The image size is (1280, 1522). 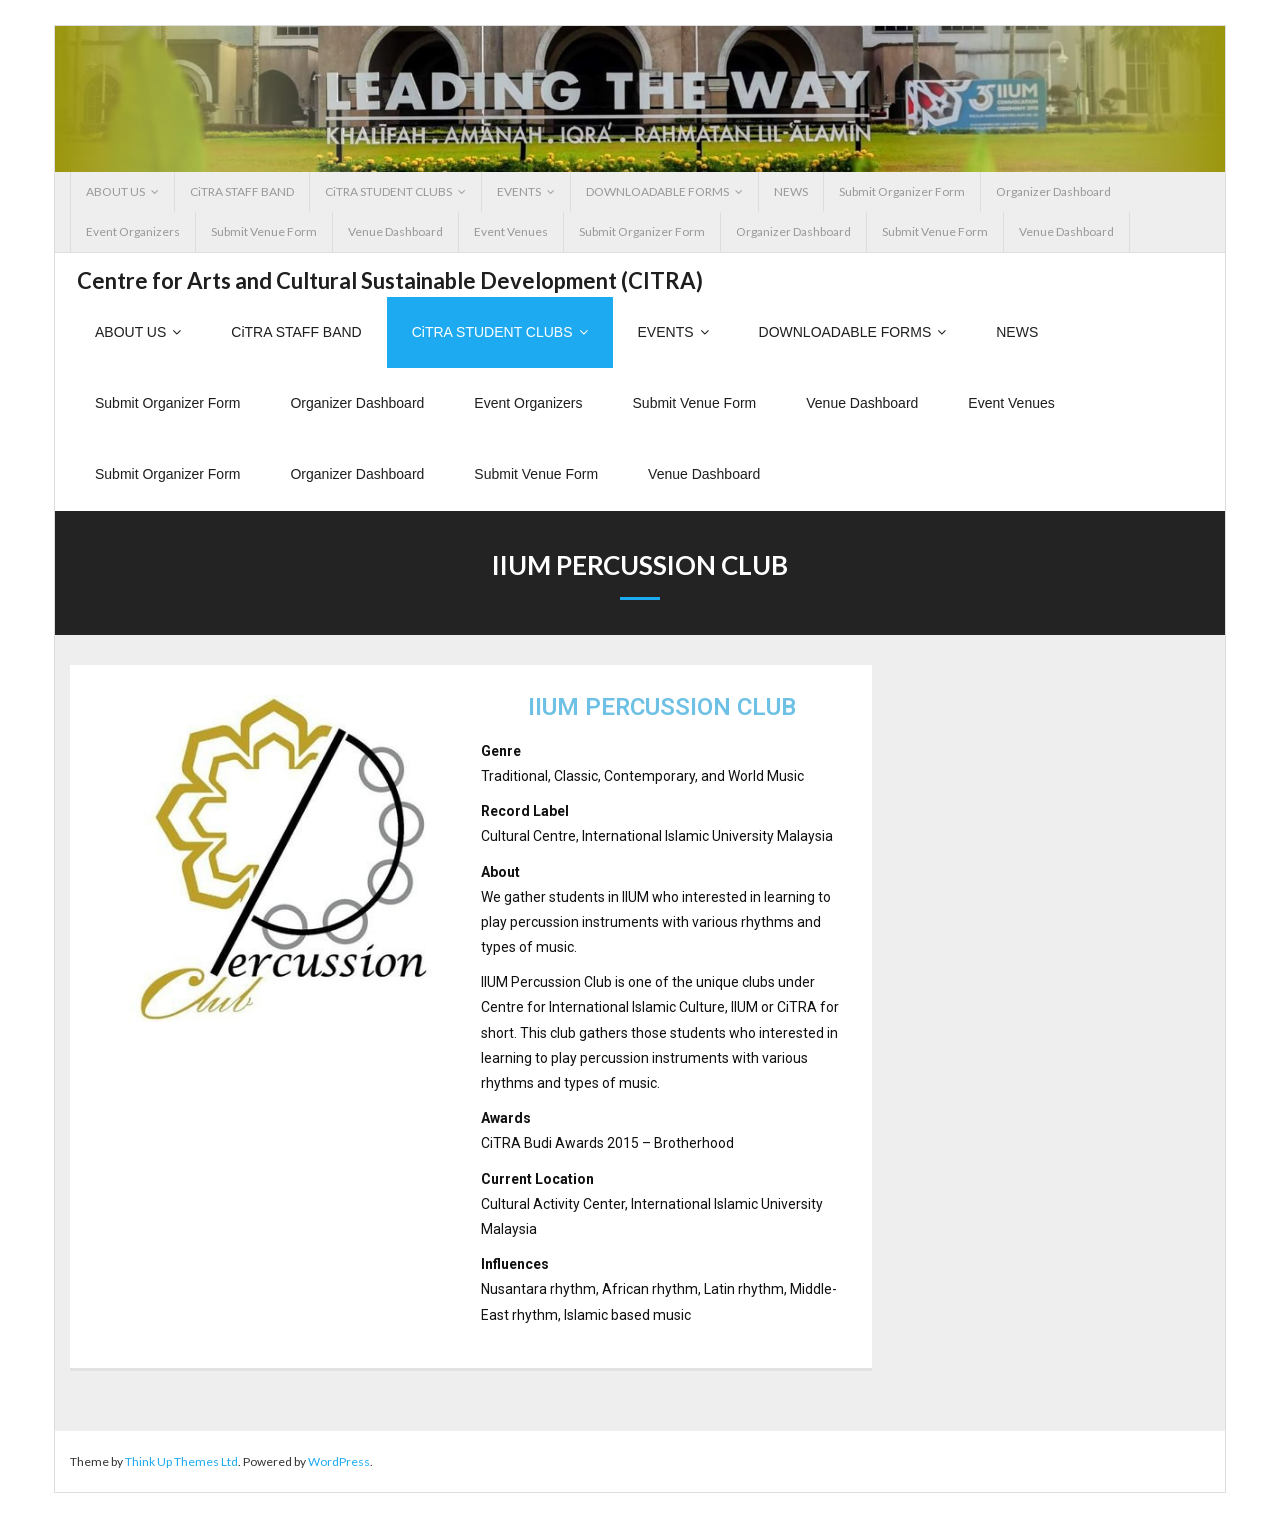 What do you see at coordinates (902, 191) in the screenshot?
I see `Submit Organizer Form` at bounding box center [902, 191].